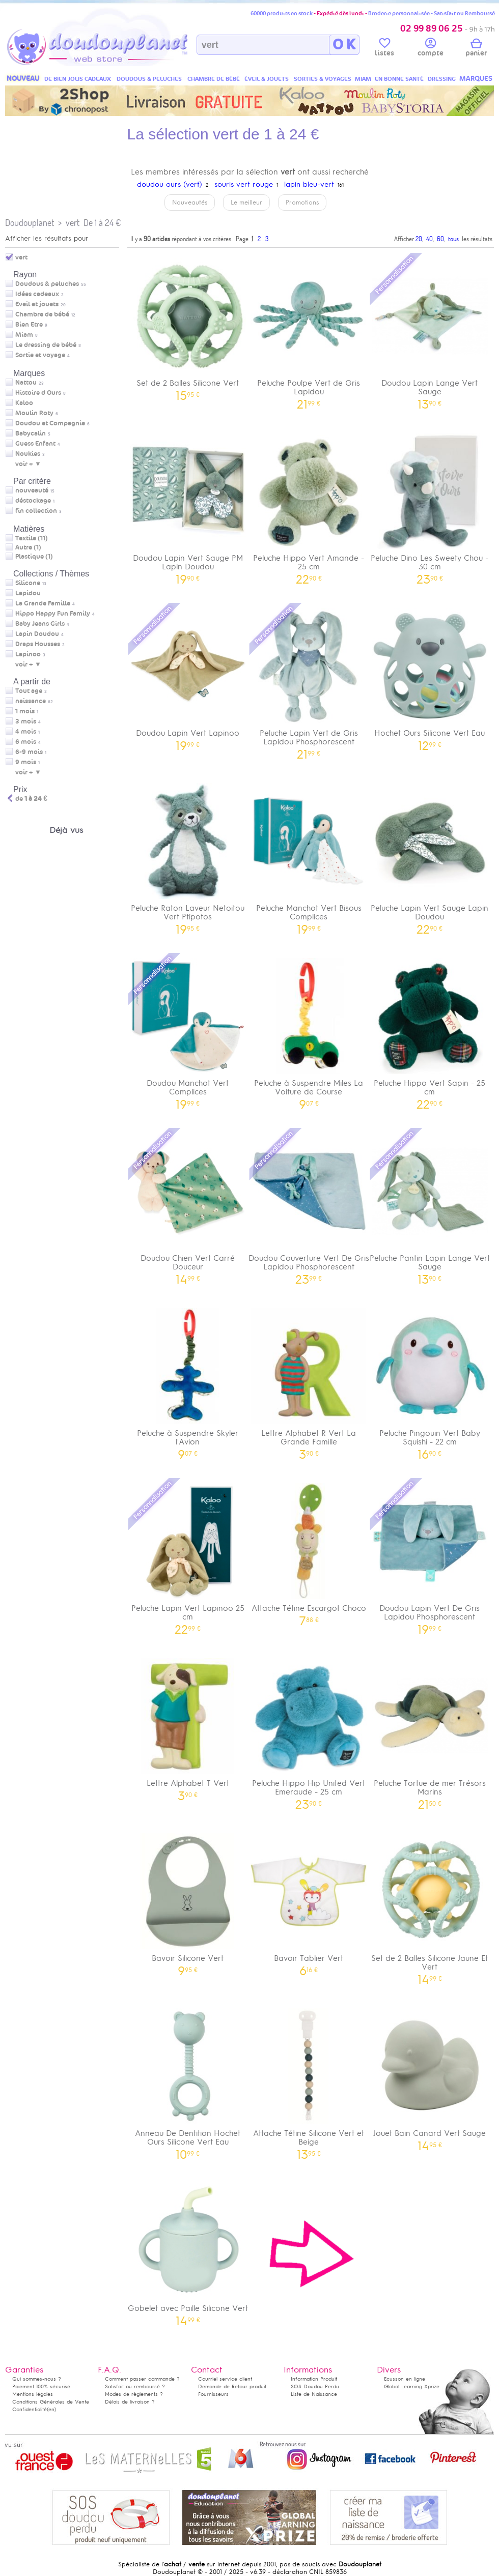  Describe the element at coordinates (28, 654) in the screenshot. I see `Lapinoo` at that location.